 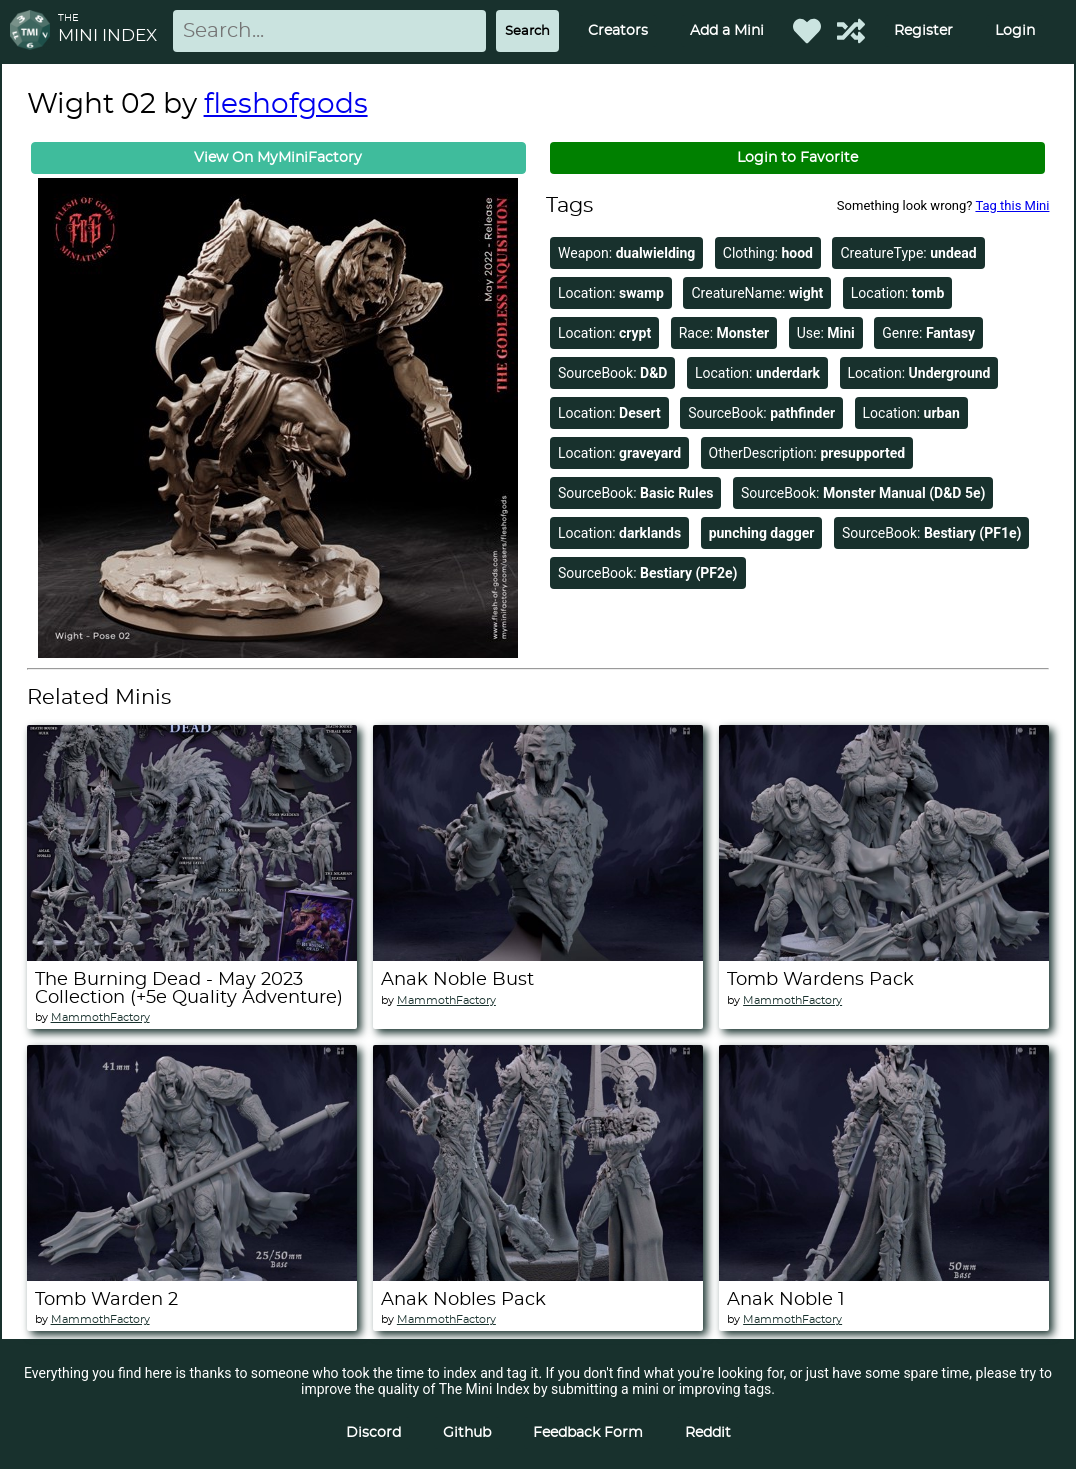 What do you see at coordinates (708, 1433) in the screenshot?
I see `Reddit` at bounding box center [708, 1433].